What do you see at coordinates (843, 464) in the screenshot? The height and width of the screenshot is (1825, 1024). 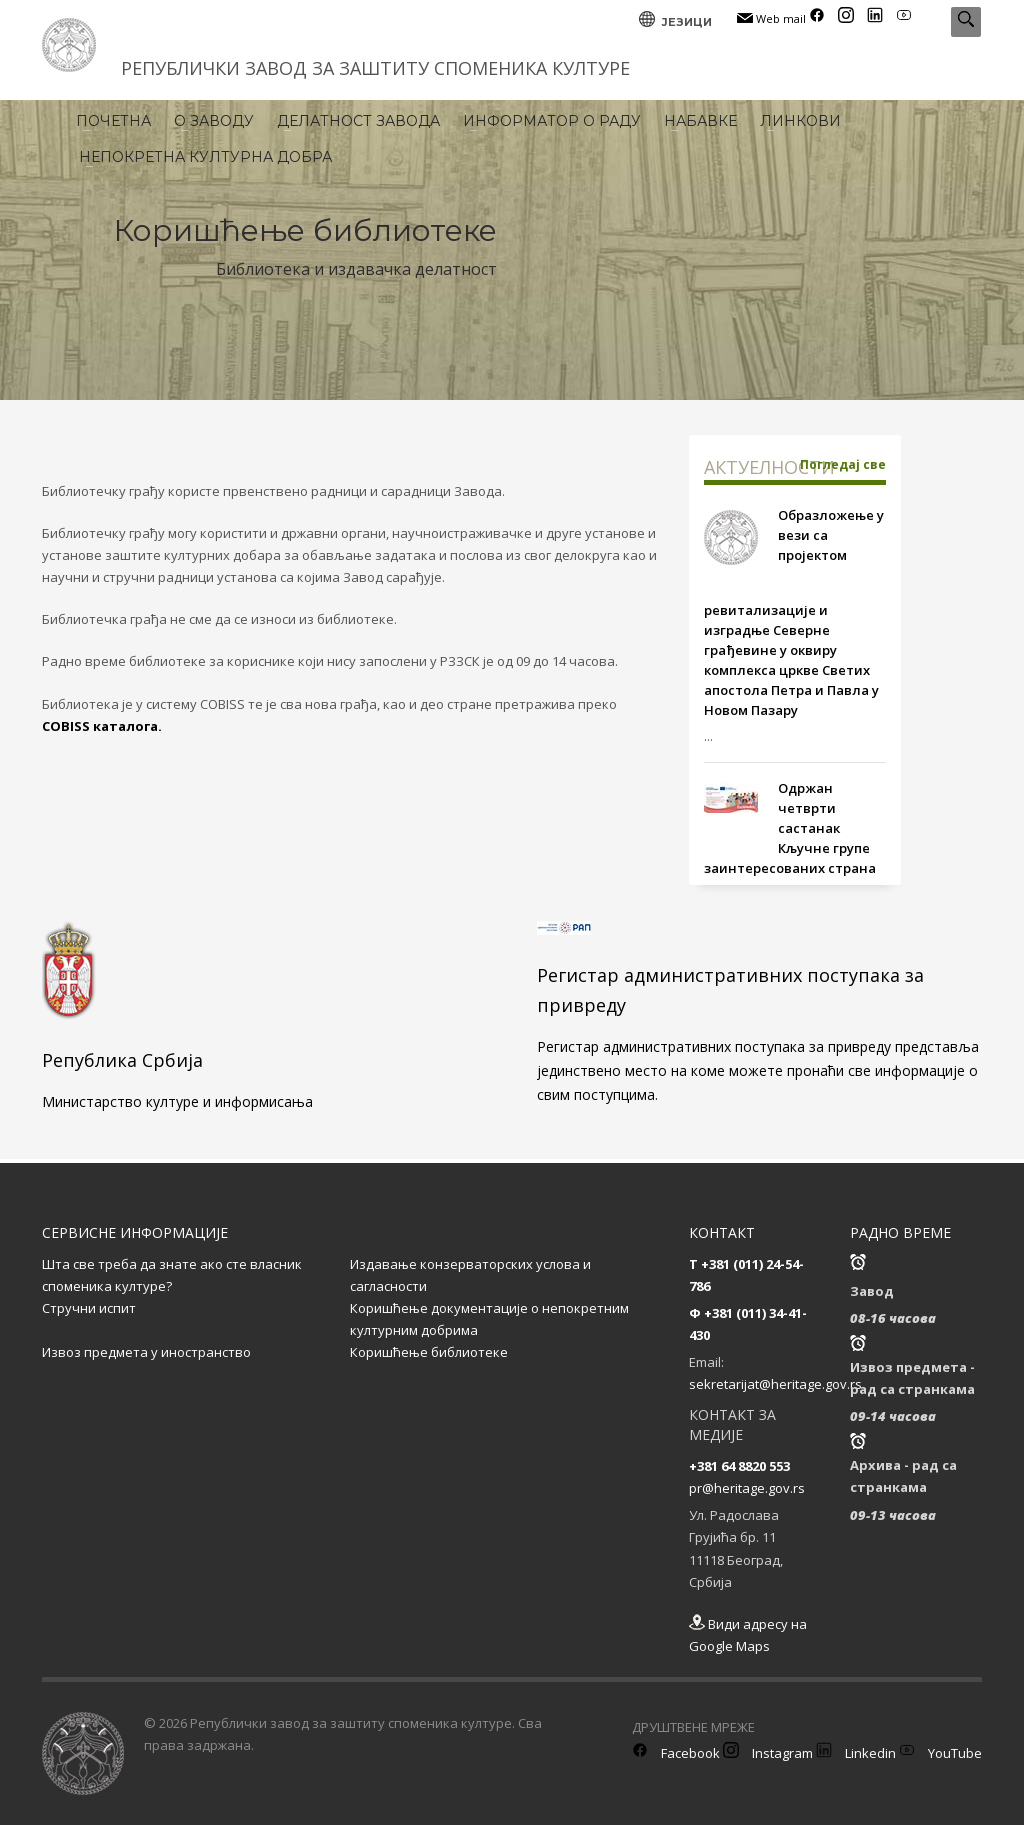 I see `Погледај све` at bounding box center [843, 464].